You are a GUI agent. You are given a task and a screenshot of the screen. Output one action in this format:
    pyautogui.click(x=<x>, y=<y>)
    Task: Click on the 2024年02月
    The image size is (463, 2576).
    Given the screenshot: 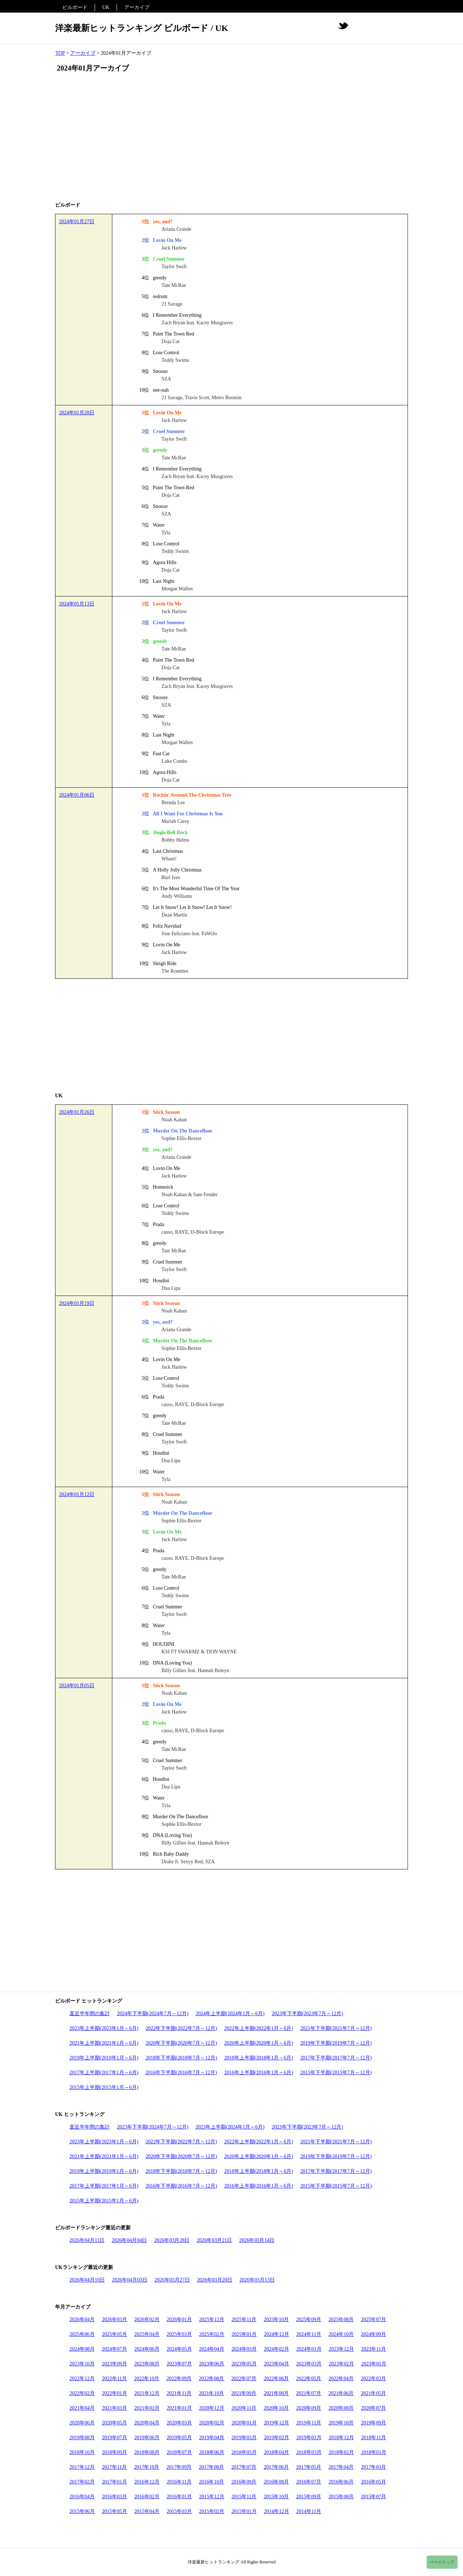 What is the action you would take?
    pyautogui.click(x=276, y=2349)
    